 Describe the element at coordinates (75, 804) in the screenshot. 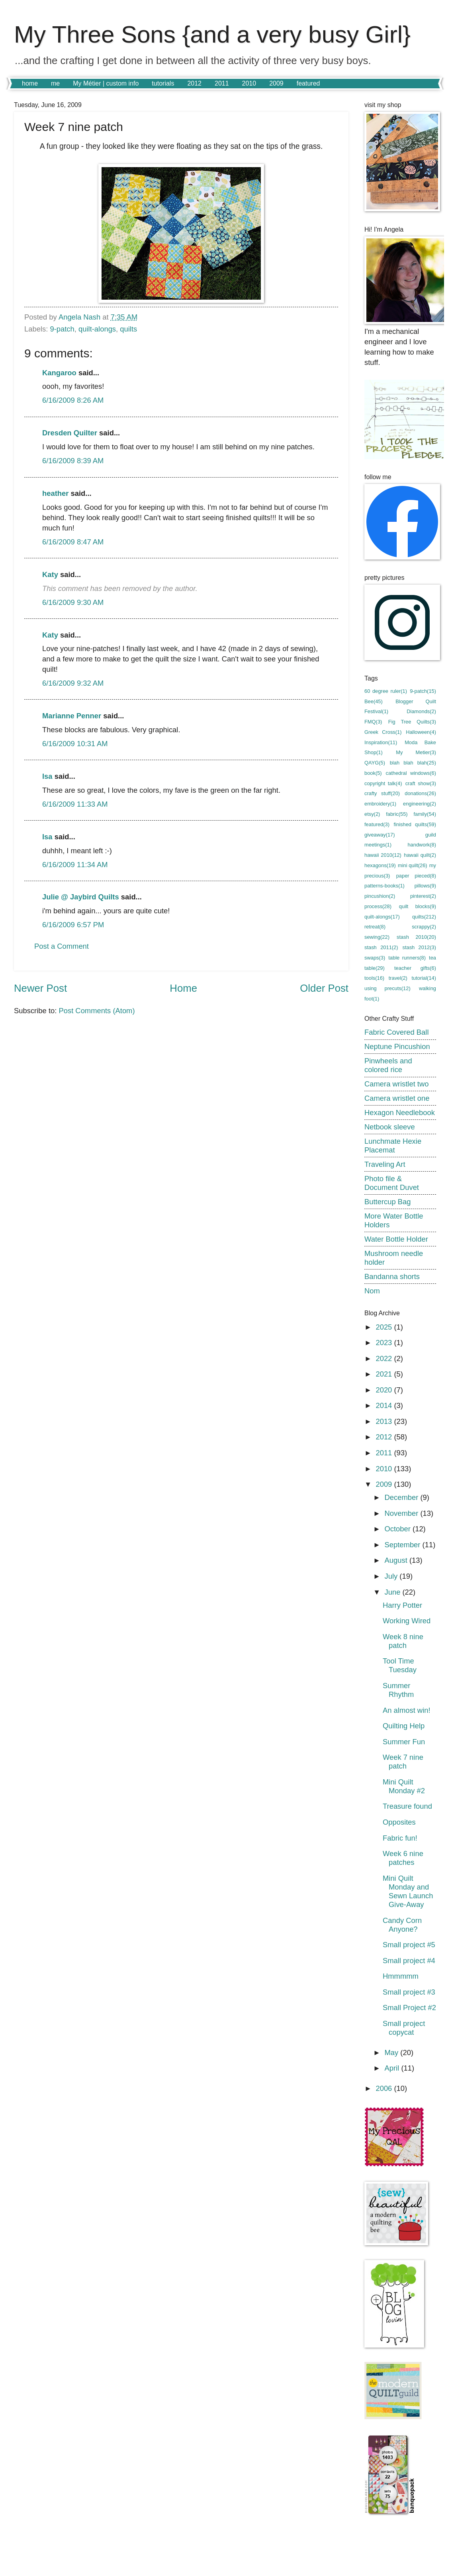

I see `6/16/2009 11:33 AM` at that location.